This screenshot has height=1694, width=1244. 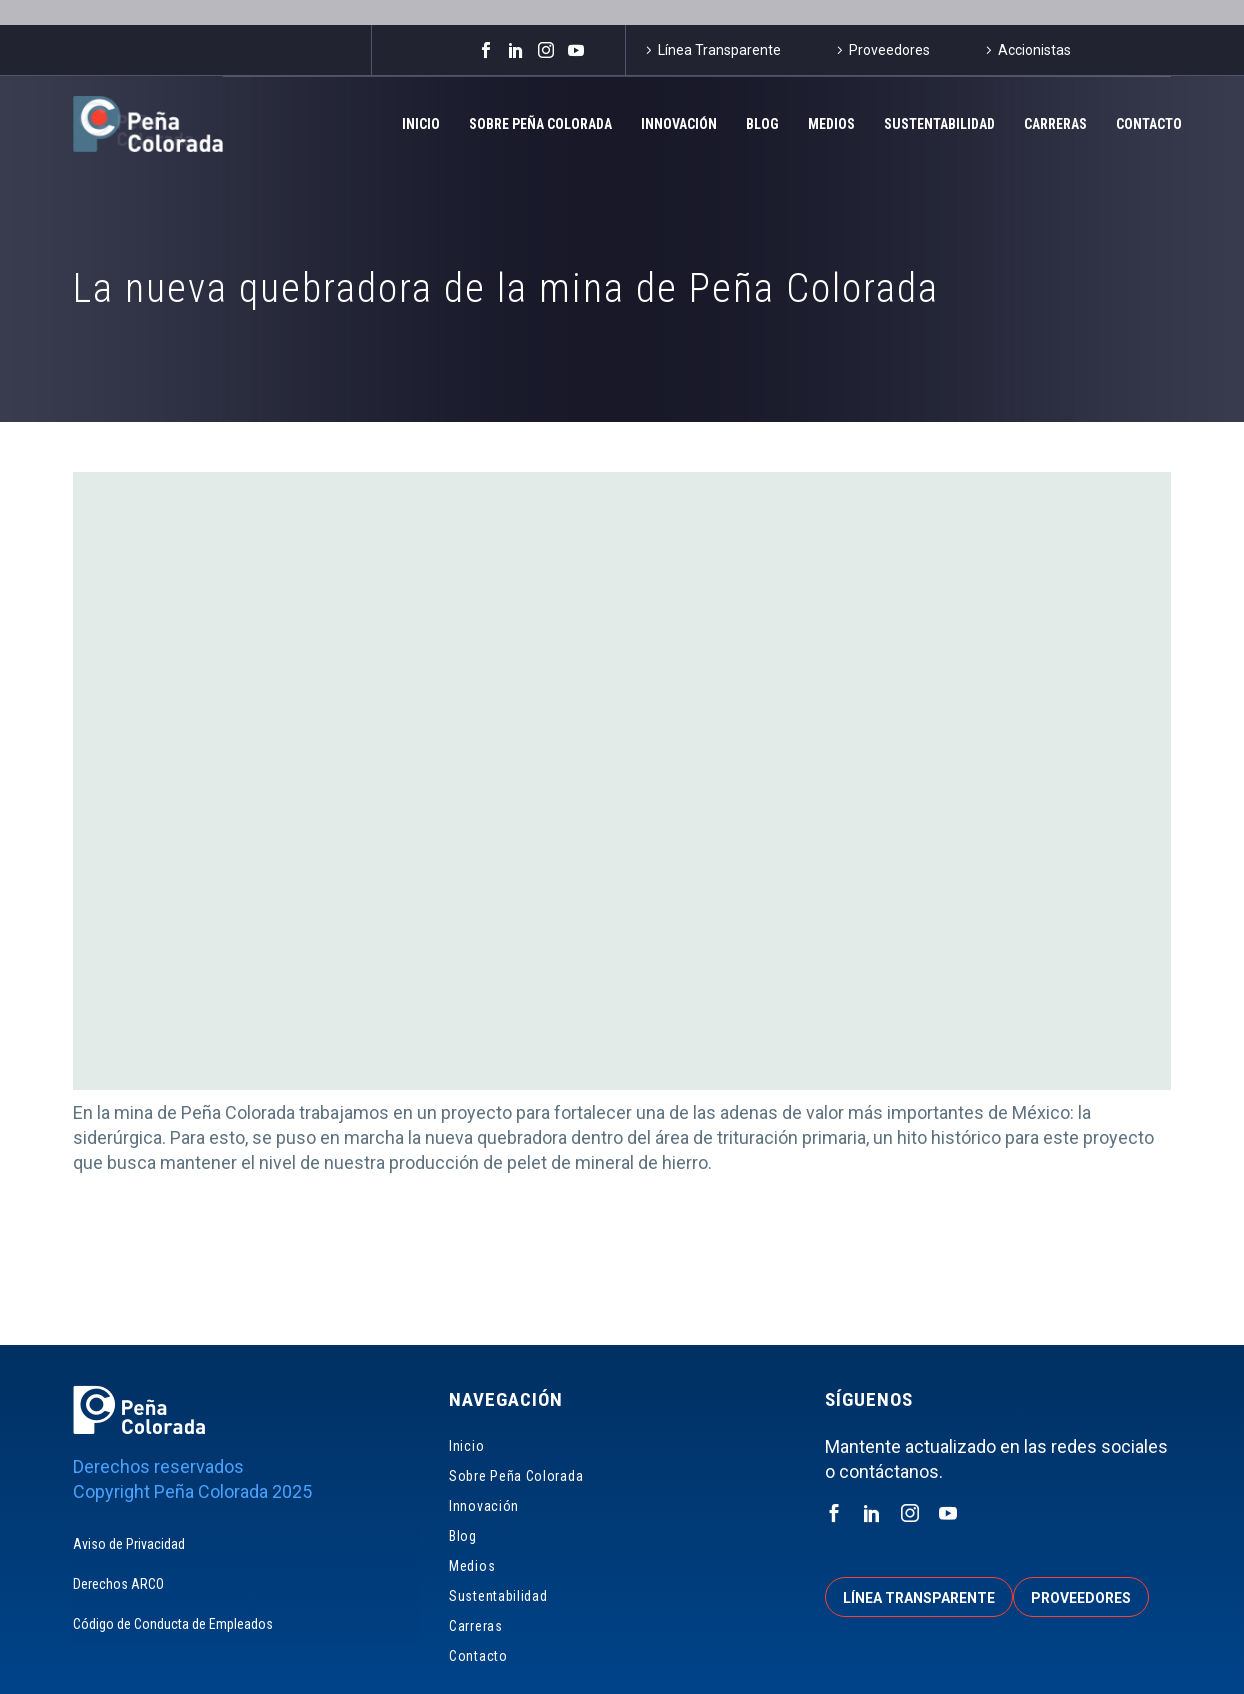 What do you see at coordinates (1149, 124) in the screenshot?
I see `Contacto` at bounding box center [1149, 124].